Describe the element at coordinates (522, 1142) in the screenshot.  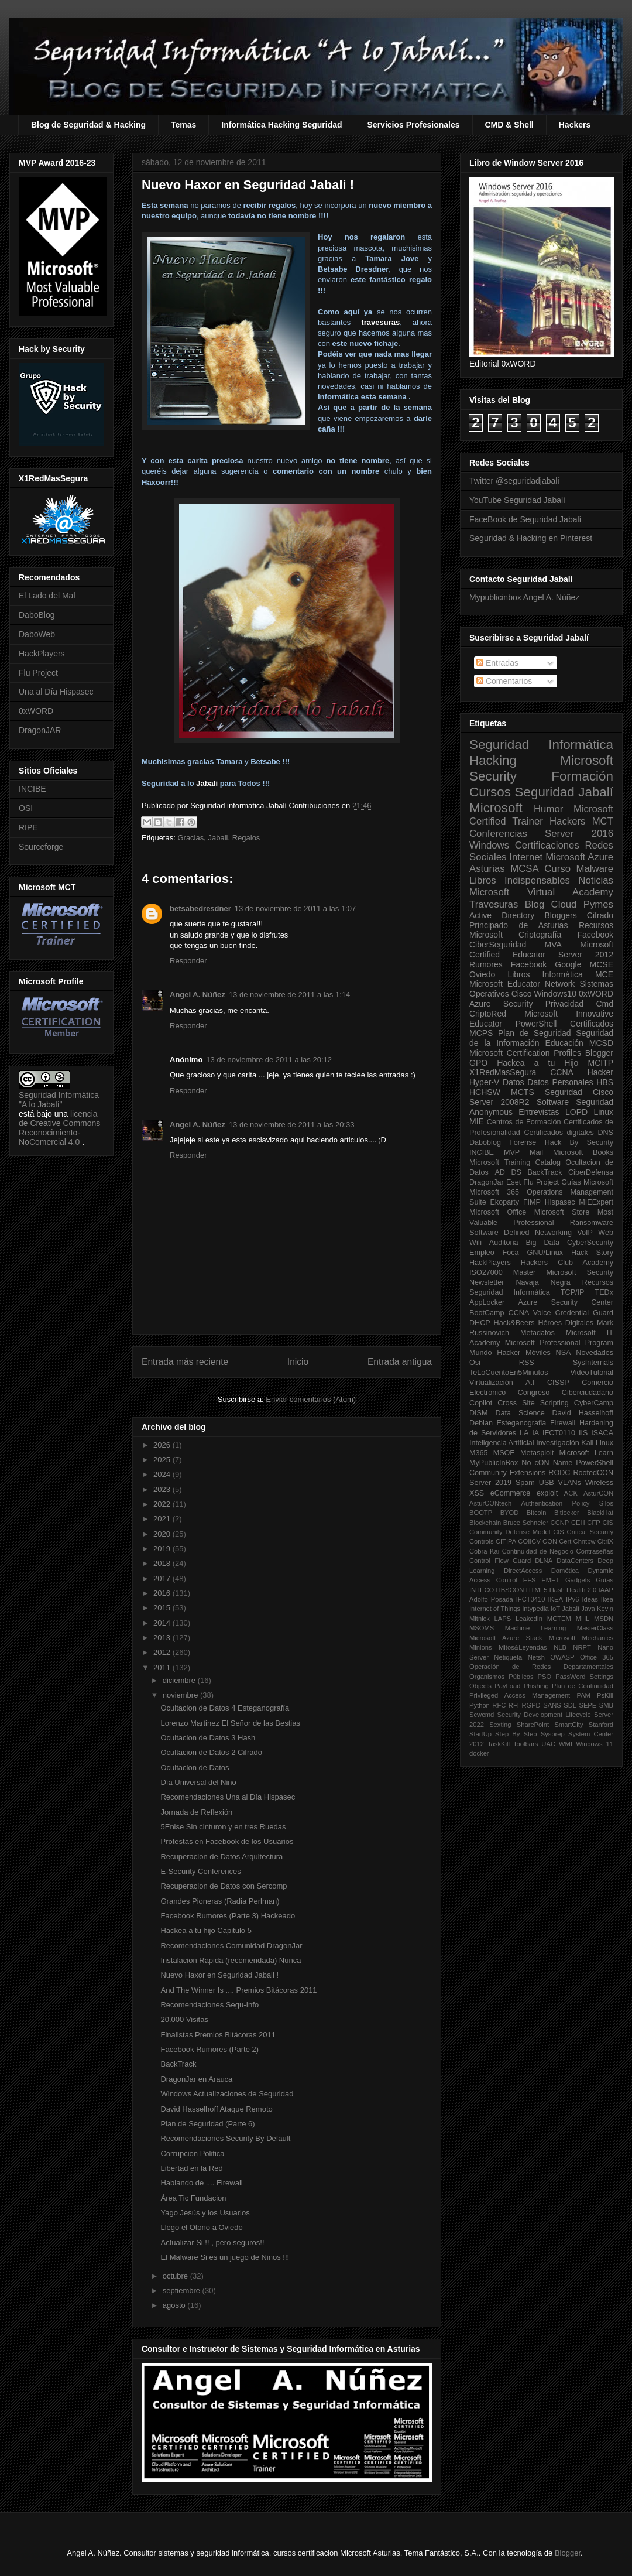
I see `Forense` at that location.